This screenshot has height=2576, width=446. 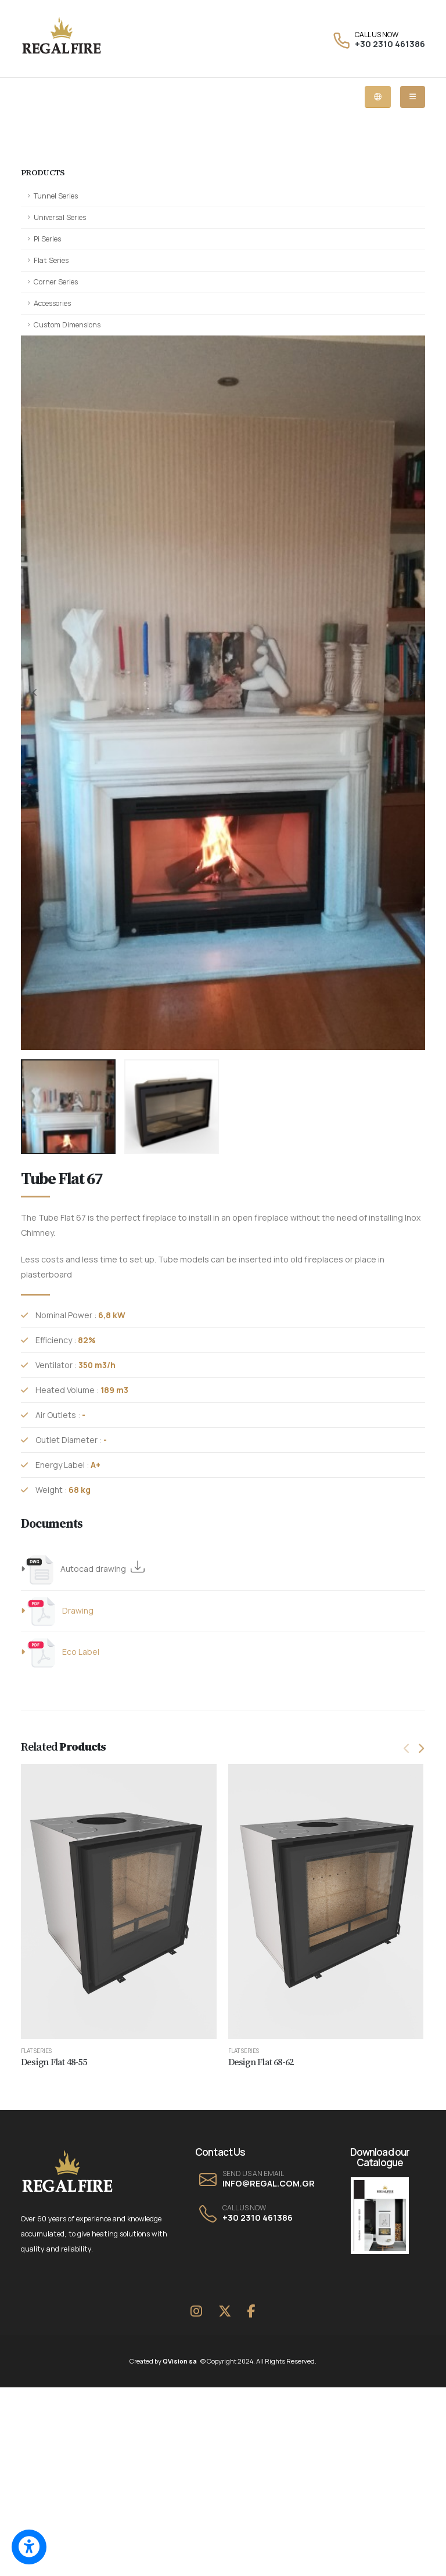 What do you see at coordinates (261, 2062) in the screenshot?
I see `Design Flat 68-62` at bounding box center [261, 2062].